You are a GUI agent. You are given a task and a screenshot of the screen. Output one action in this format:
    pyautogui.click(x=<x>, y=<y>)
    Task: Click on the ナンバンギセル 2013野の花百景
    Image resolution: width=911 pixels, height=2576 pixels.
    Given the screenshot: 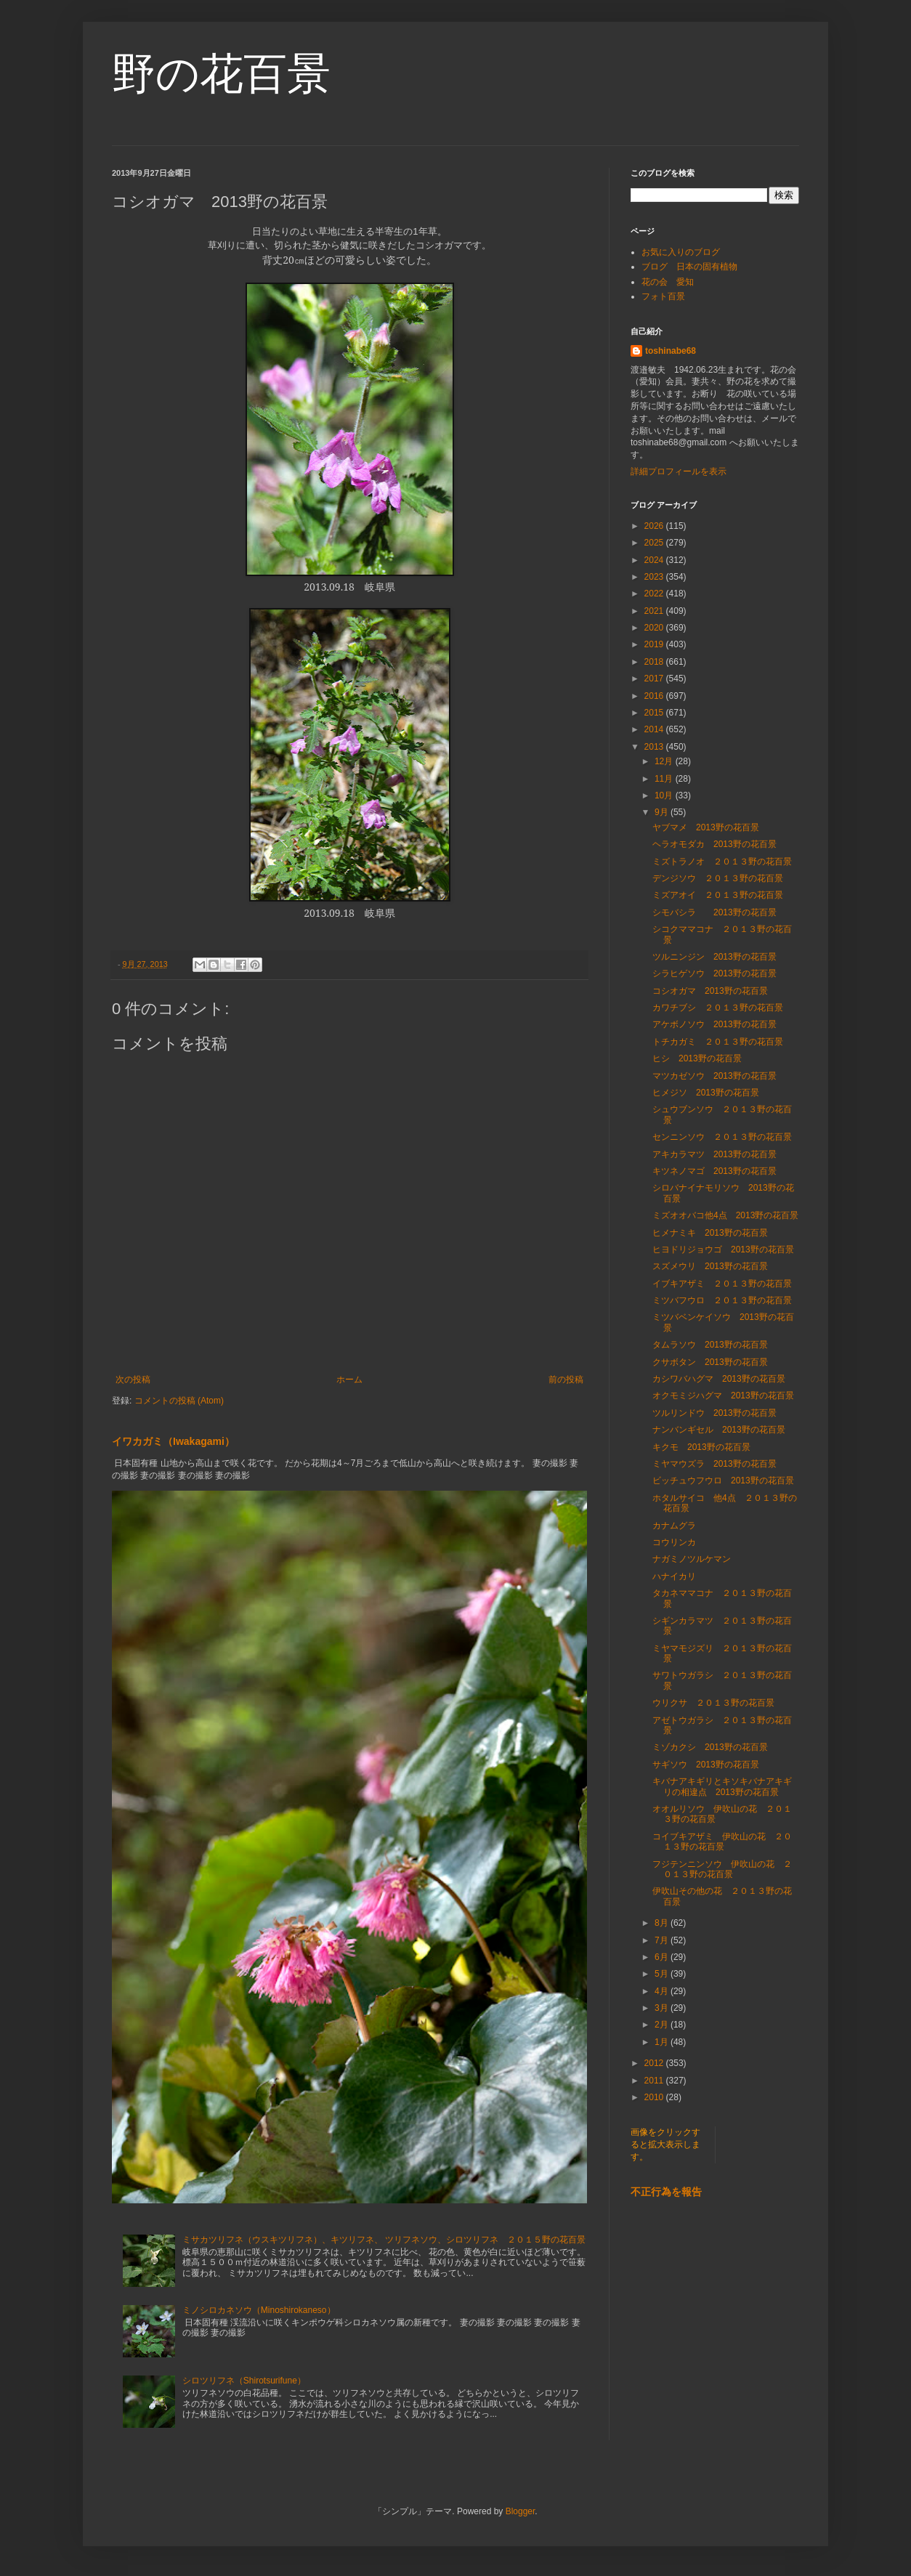 What is the action you would take?
    pyautogui.click(x=718, y=1430)
    